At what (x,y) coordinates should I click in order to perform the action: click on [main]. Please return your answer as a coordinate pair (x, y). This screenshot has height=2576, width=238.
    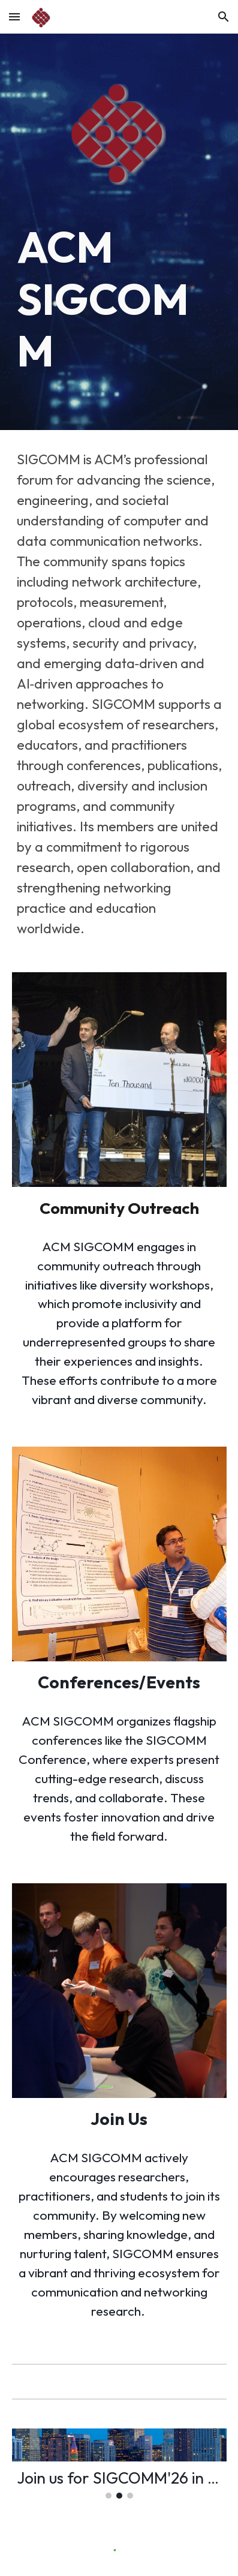
    Looking at the image, I should click on (119, 299).